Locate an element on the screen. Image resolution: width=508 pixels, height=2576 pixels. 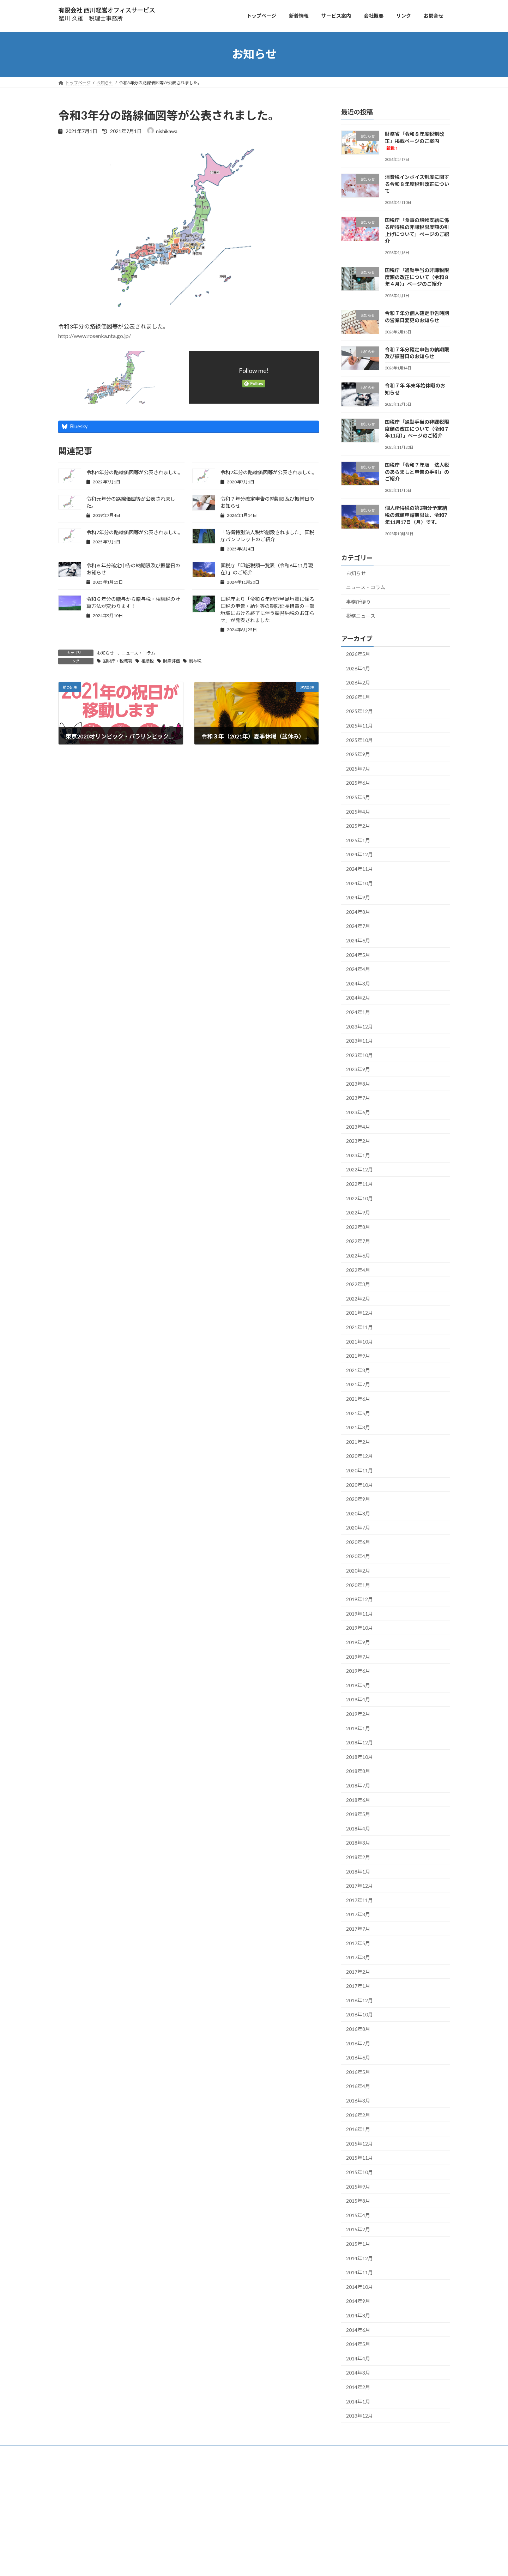
2025年2月 is located at coordinates (358, 826).